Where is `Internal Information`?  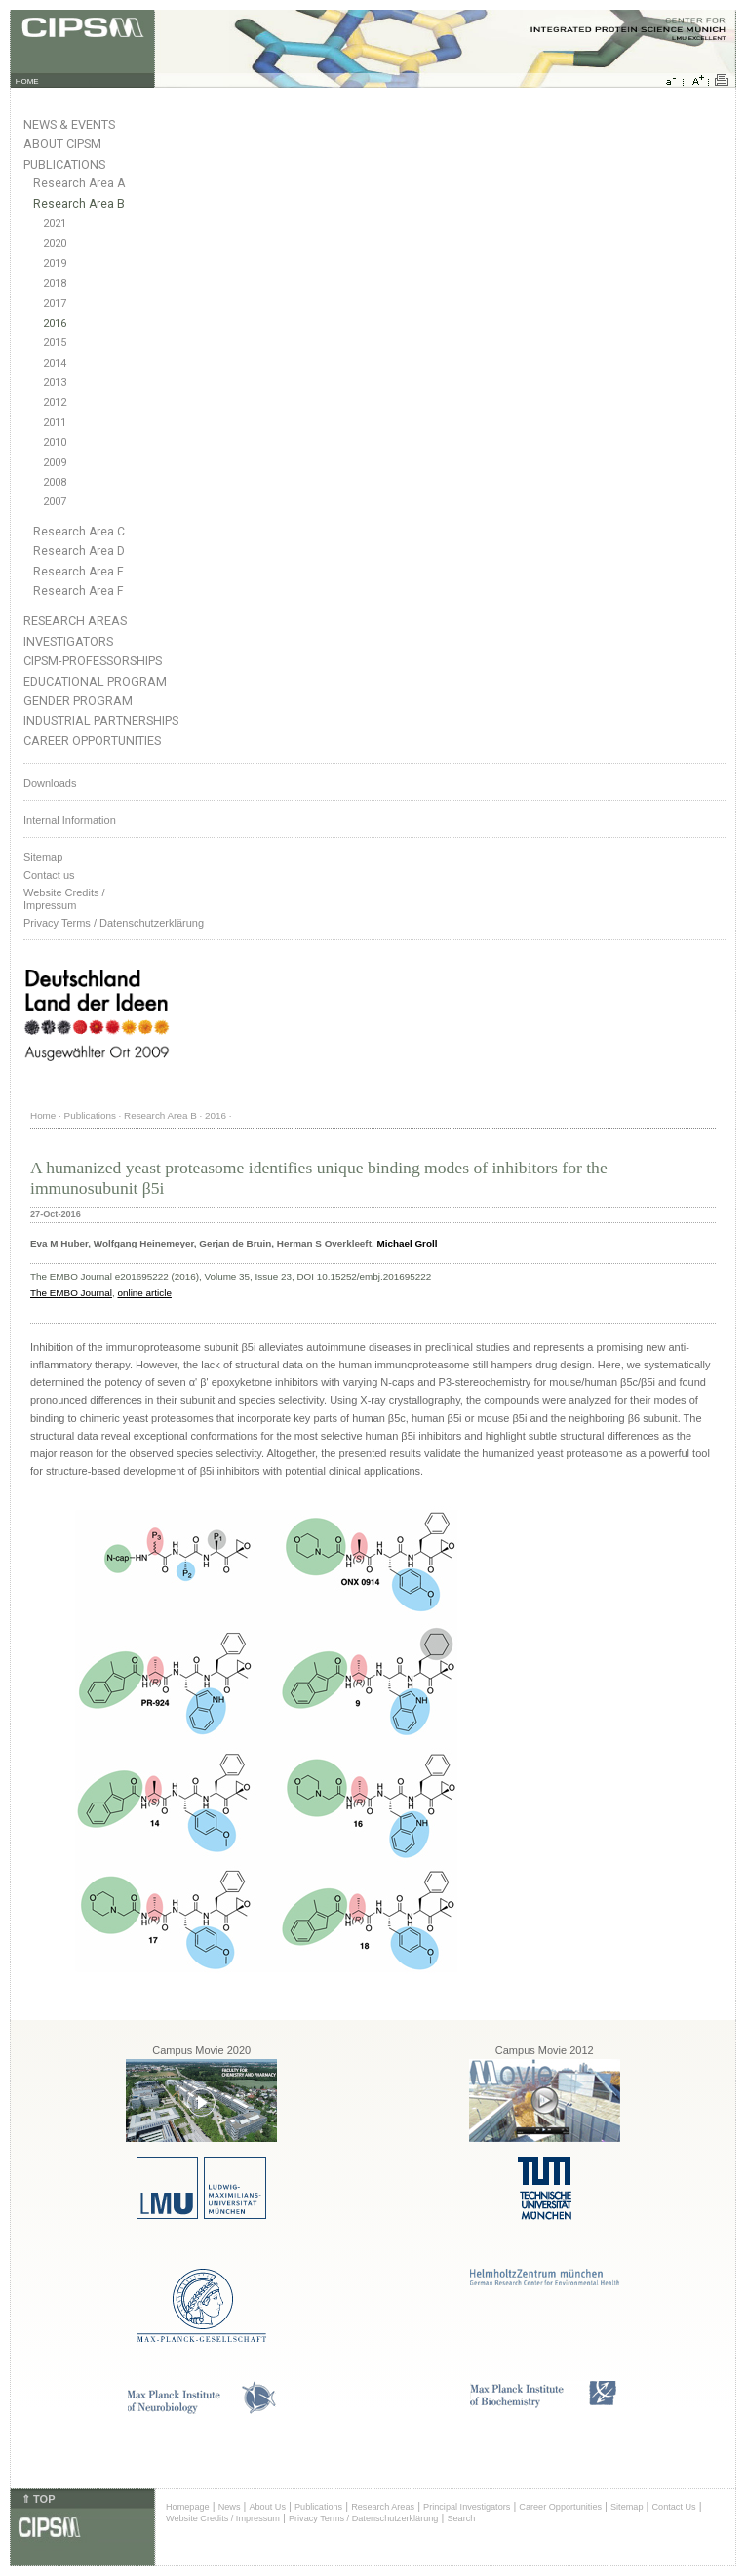
Internal Information is located at coordinates (69, 820).